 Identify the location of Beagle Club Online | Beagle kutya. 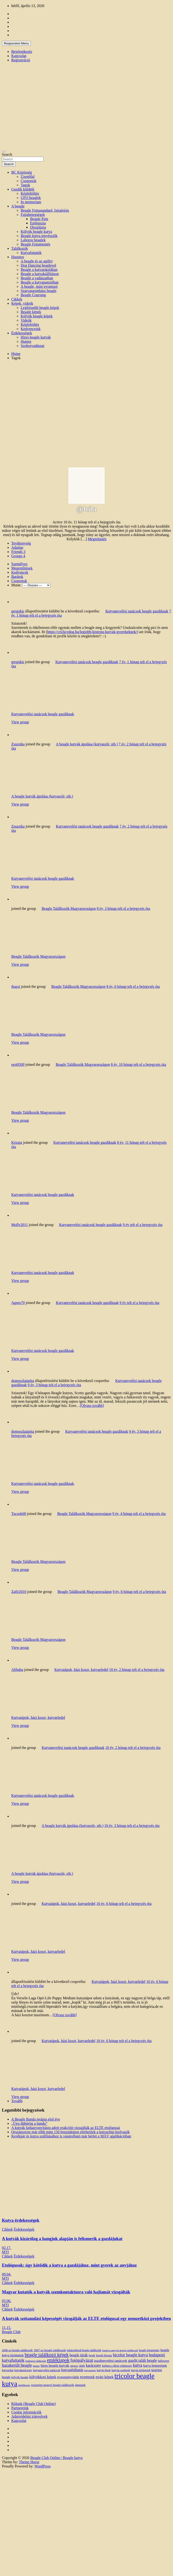
(56, 2458).